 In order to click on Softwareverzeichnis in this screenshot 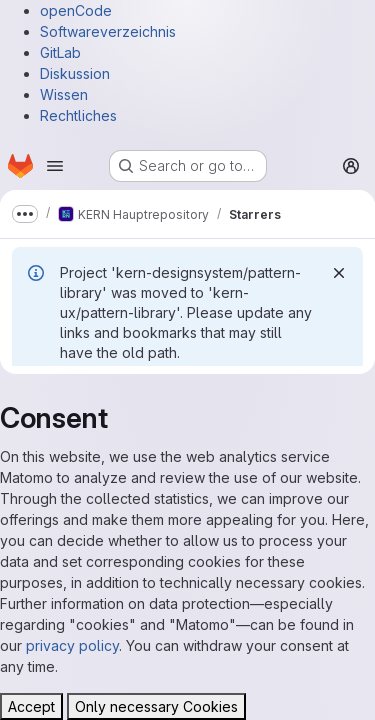, I will do `click(108, 31)`.